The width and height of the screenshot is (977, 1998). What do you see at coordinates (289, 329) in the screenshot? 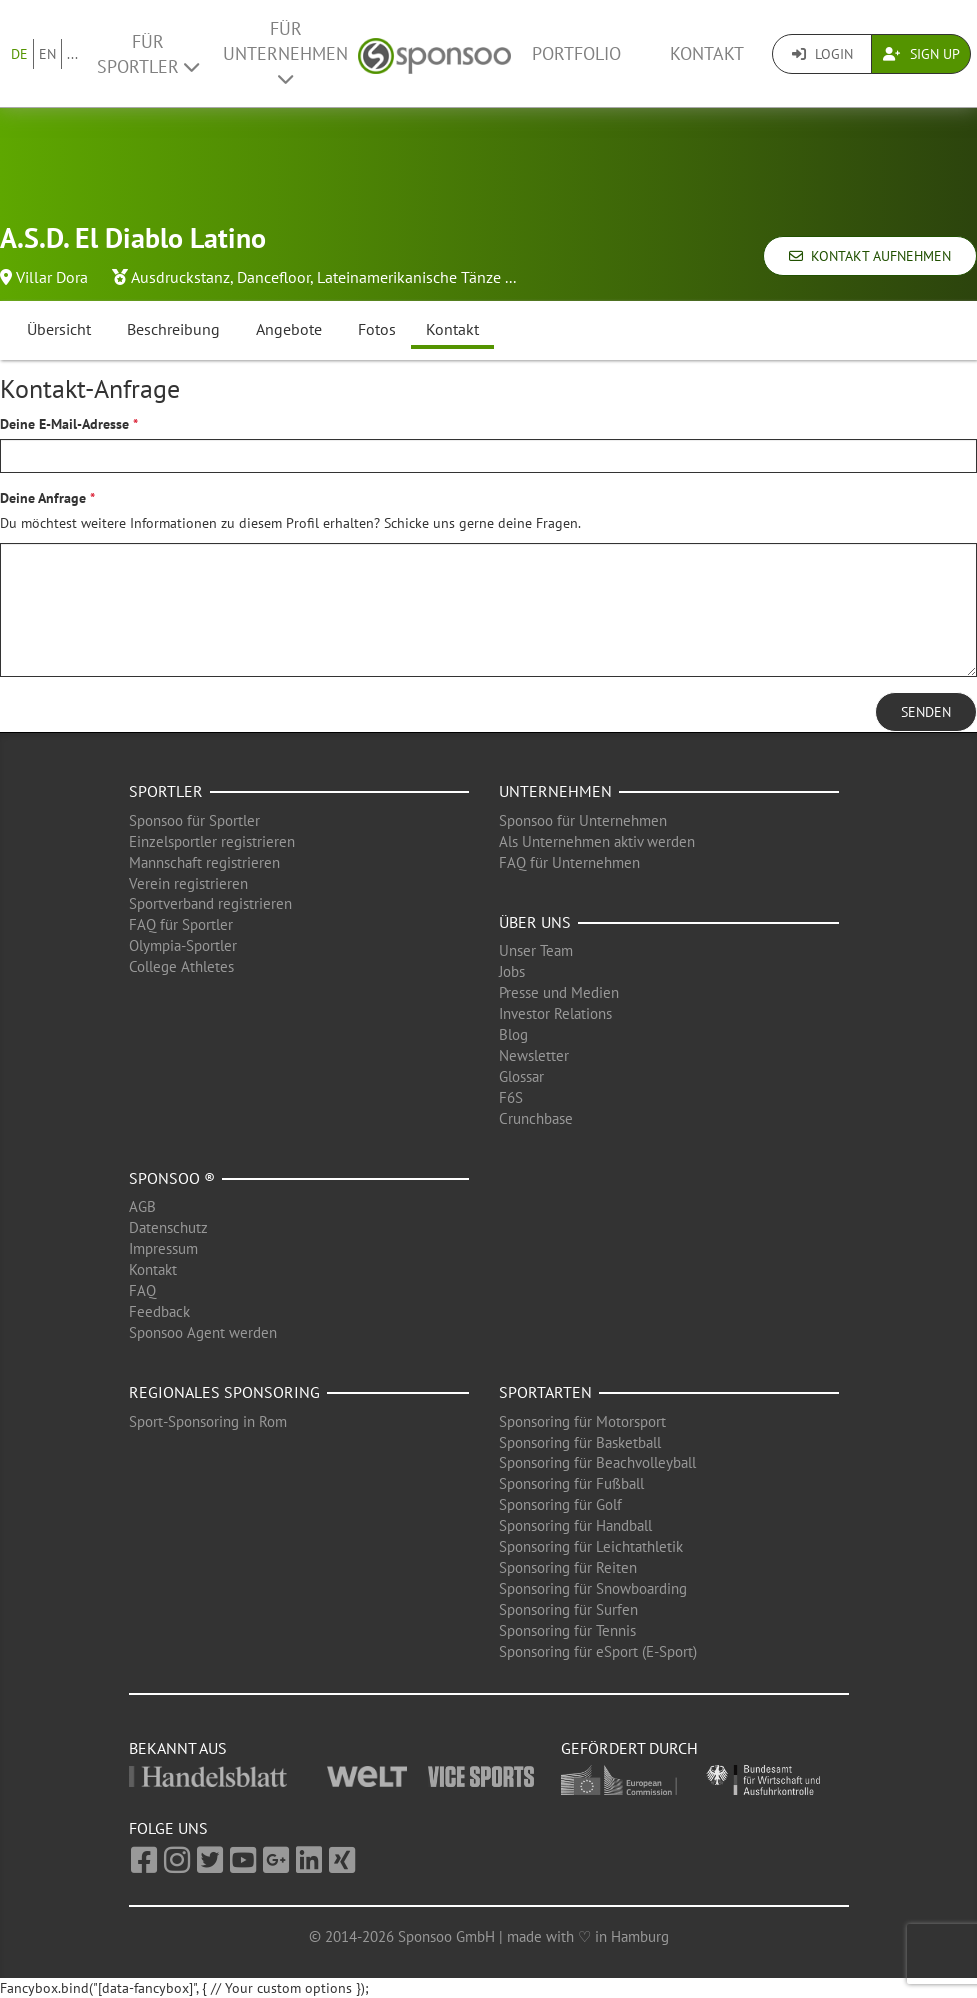
I see `Angebote` at bounding box center [289, 329].